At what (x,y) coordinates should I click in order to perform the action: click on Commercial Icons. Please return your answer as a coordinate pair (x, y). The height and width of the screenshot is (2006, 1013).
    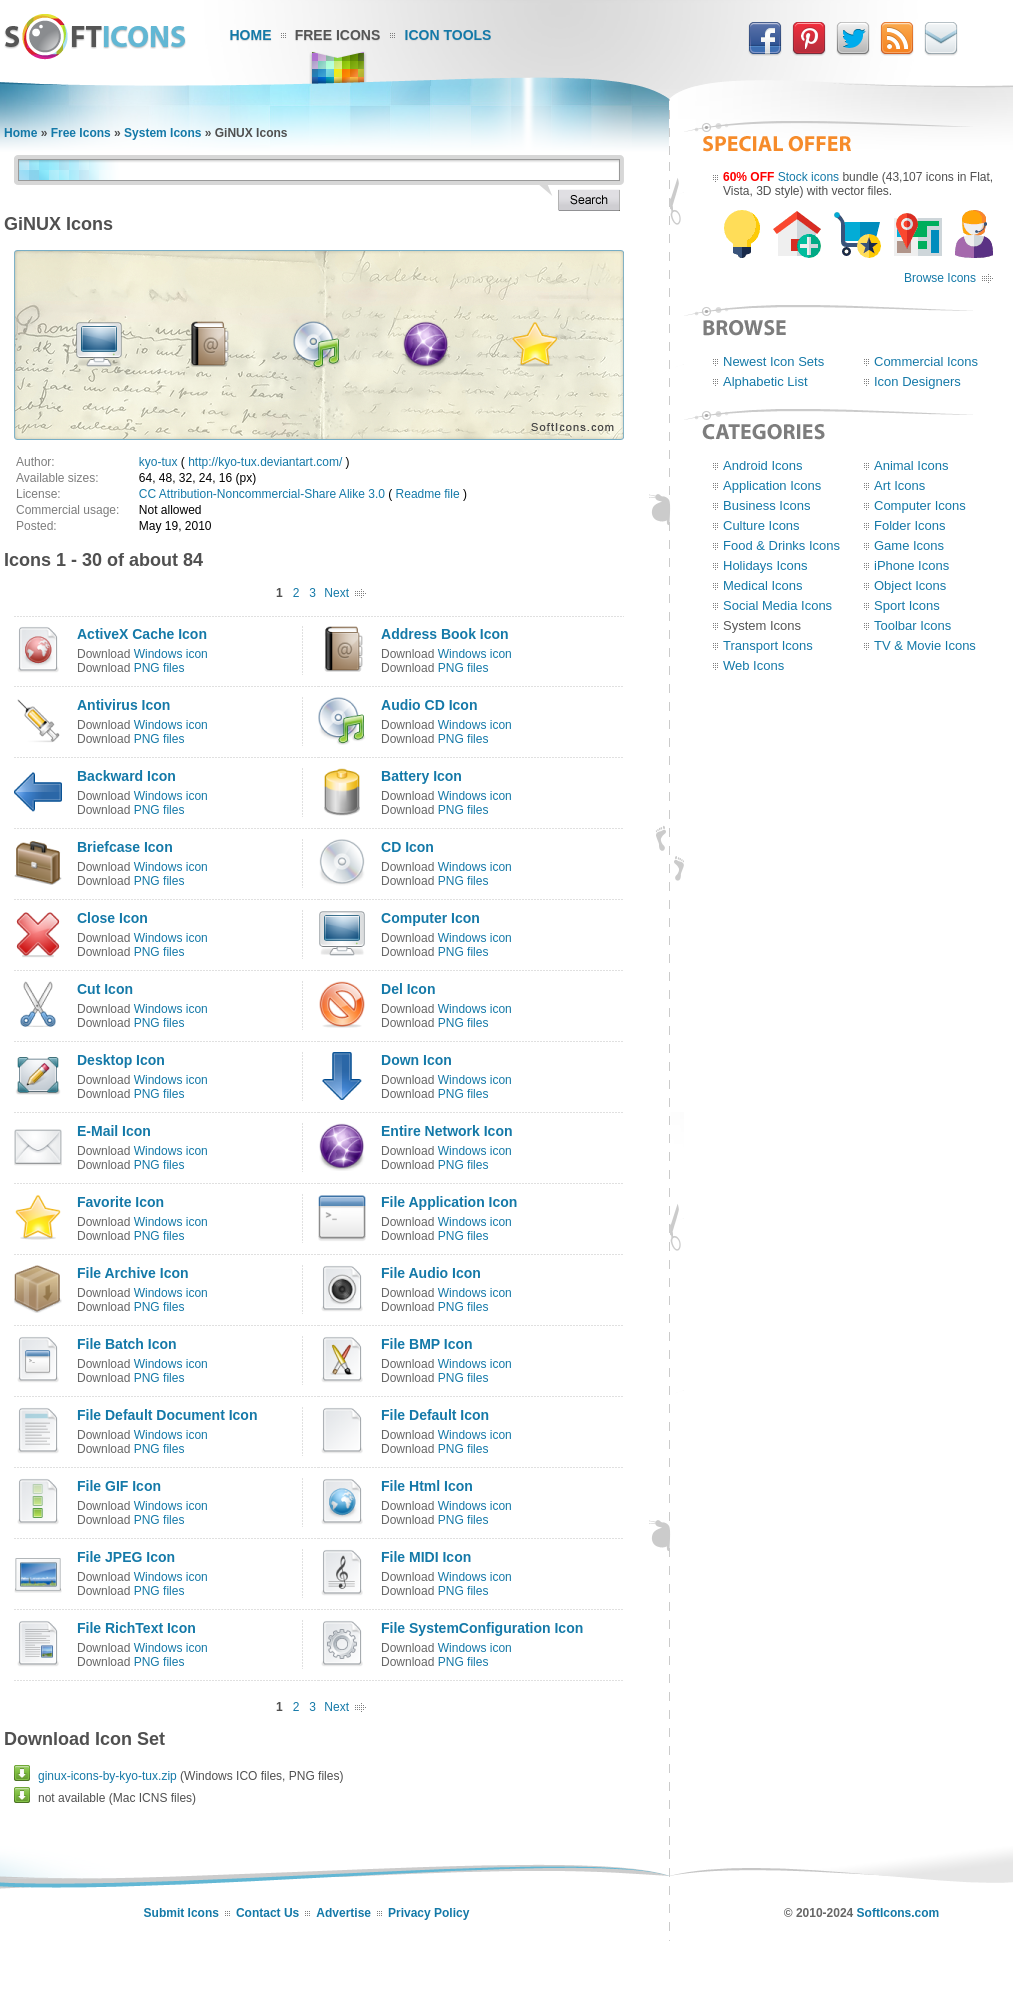
    Looking at the image, I should click on (926, 361).